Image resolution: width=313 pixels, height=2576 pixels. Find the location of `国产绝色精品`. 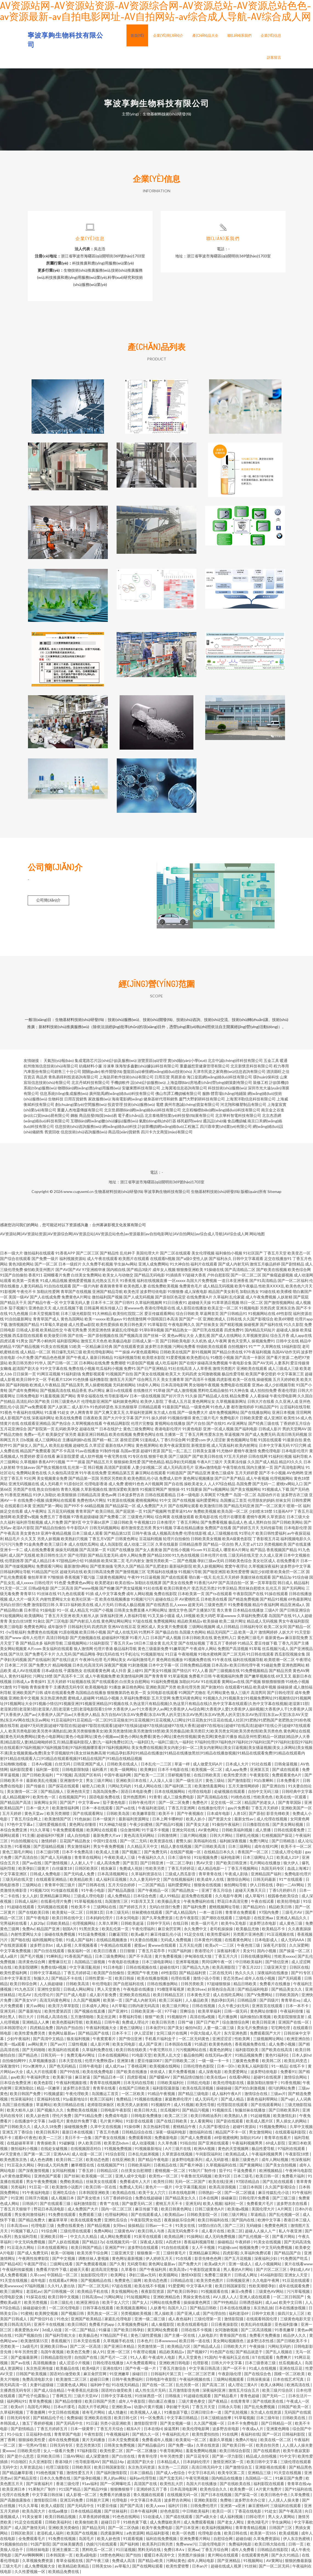

国产绝色精品 is located at coordinates (153, 1463).